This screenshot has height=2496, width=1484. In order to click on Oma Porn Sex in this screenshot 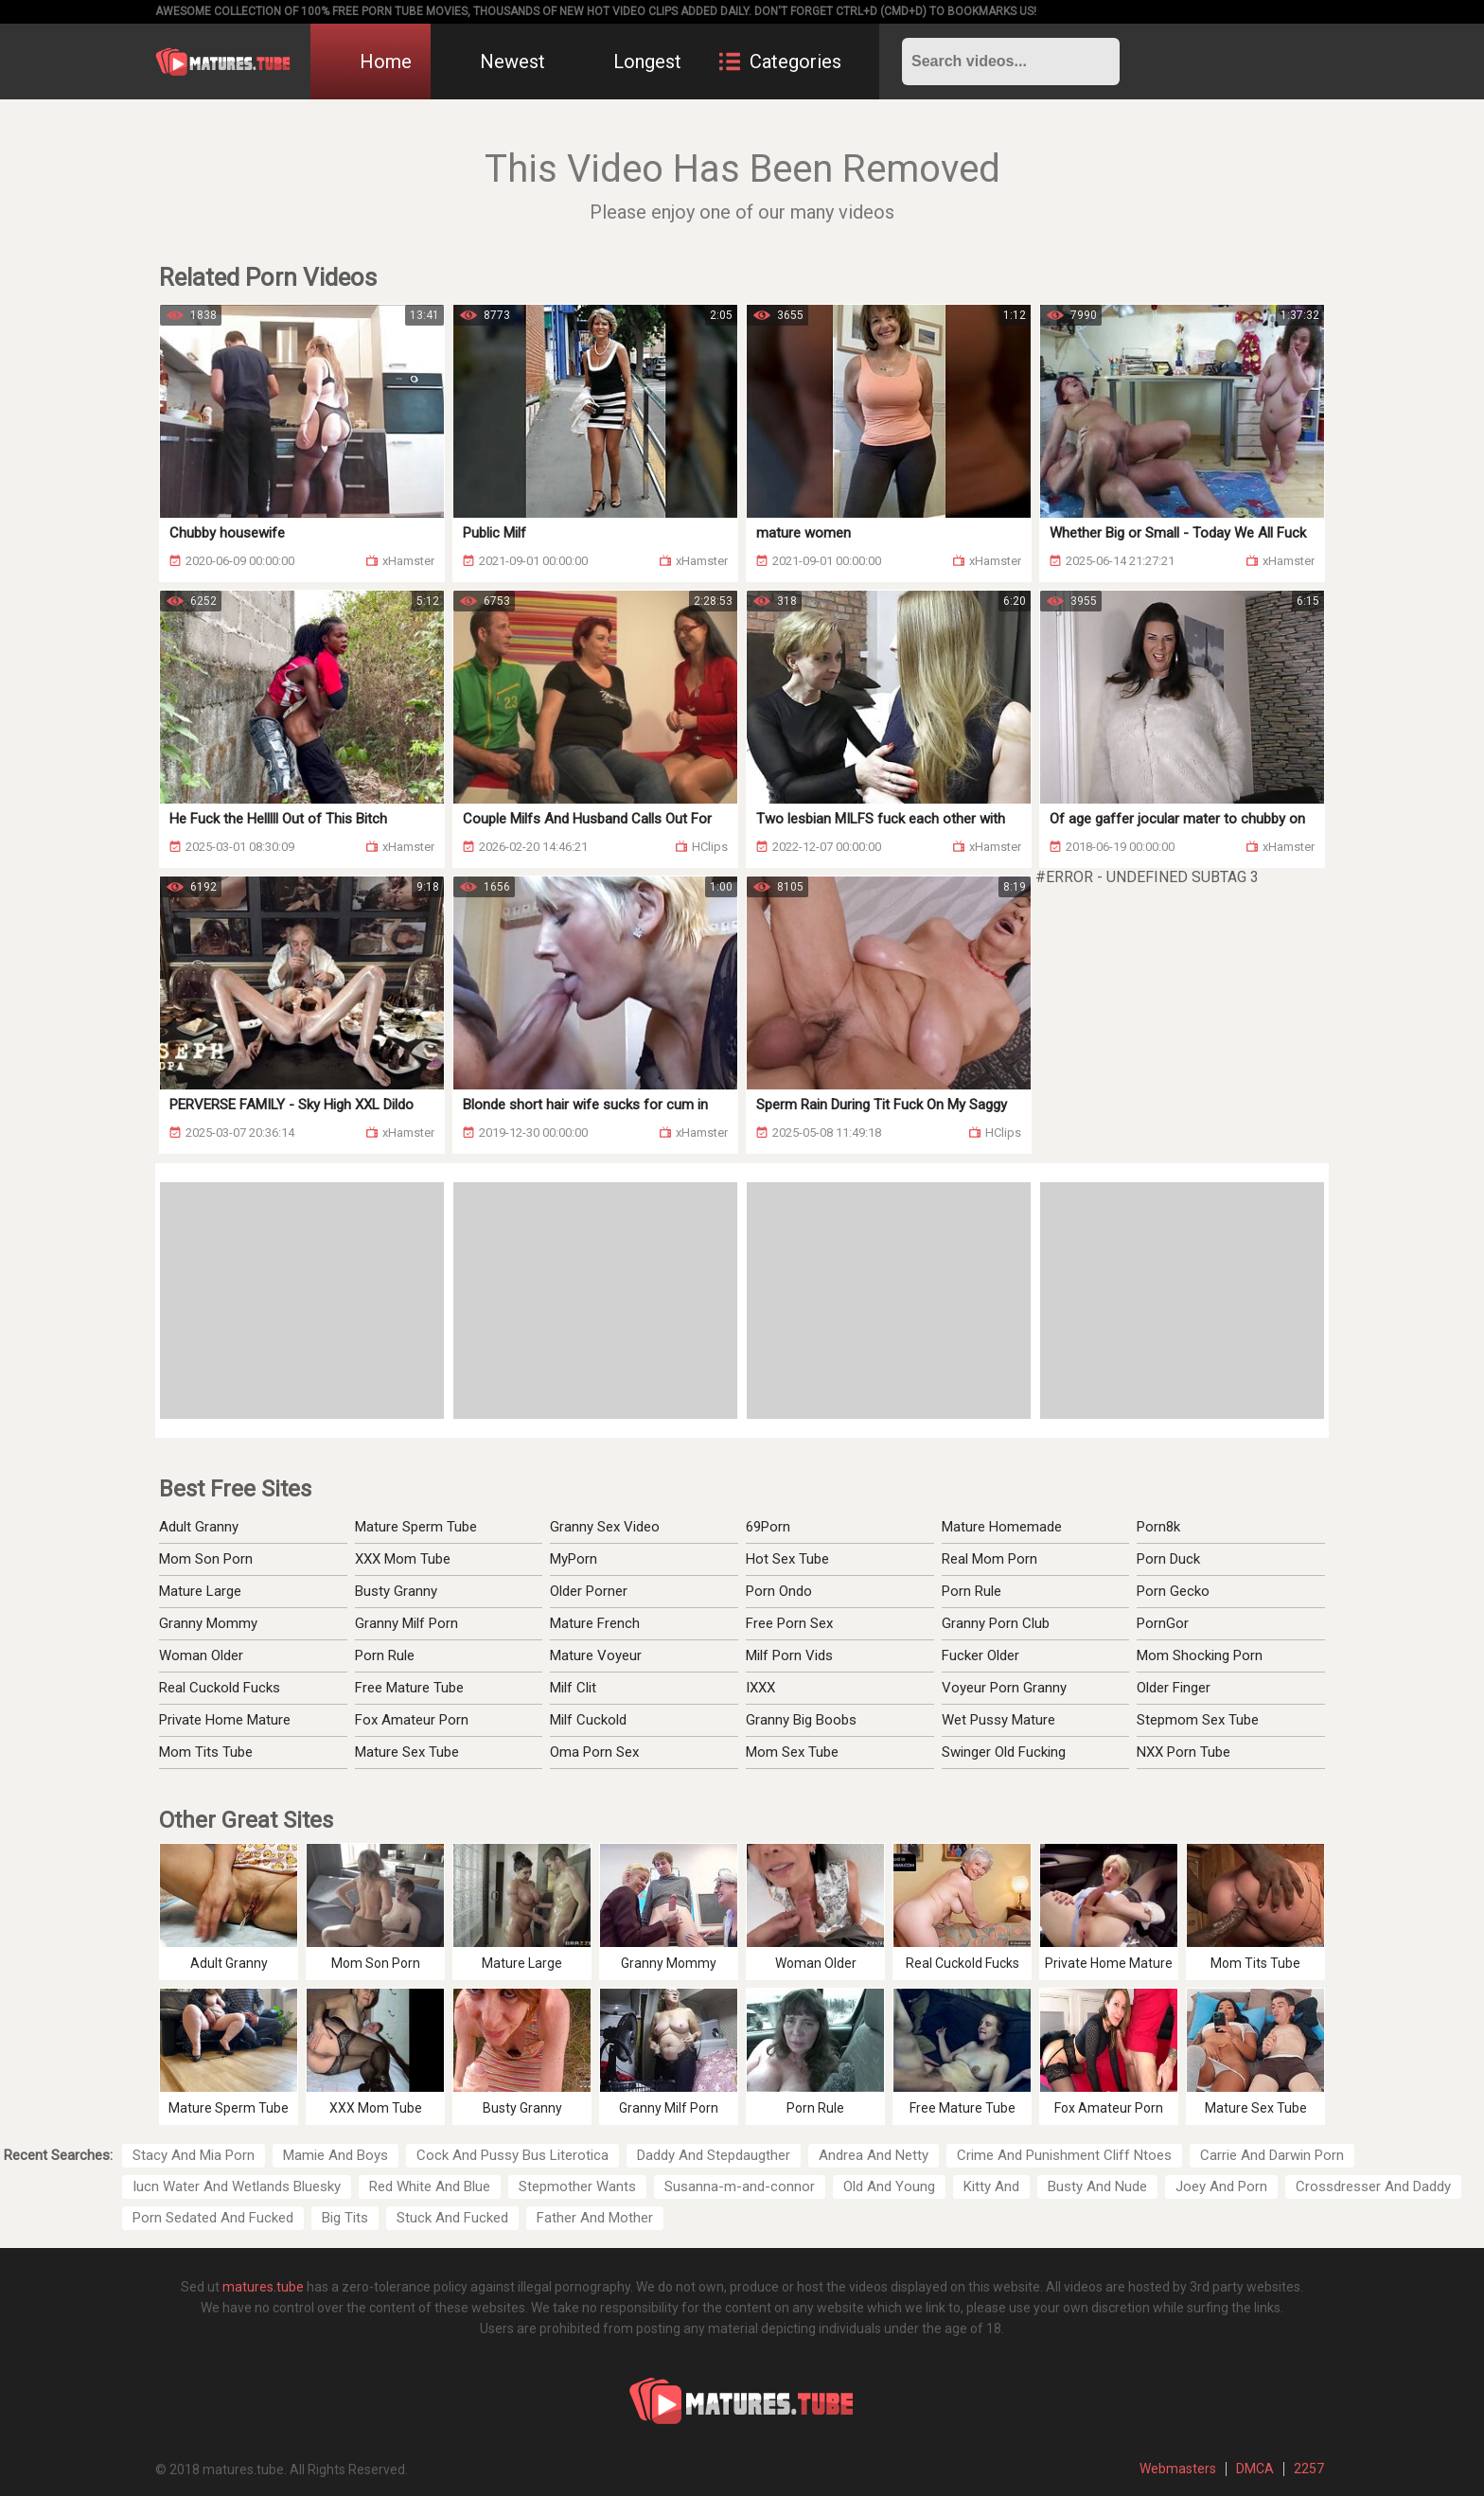, I will do `click(594, 1752)`.